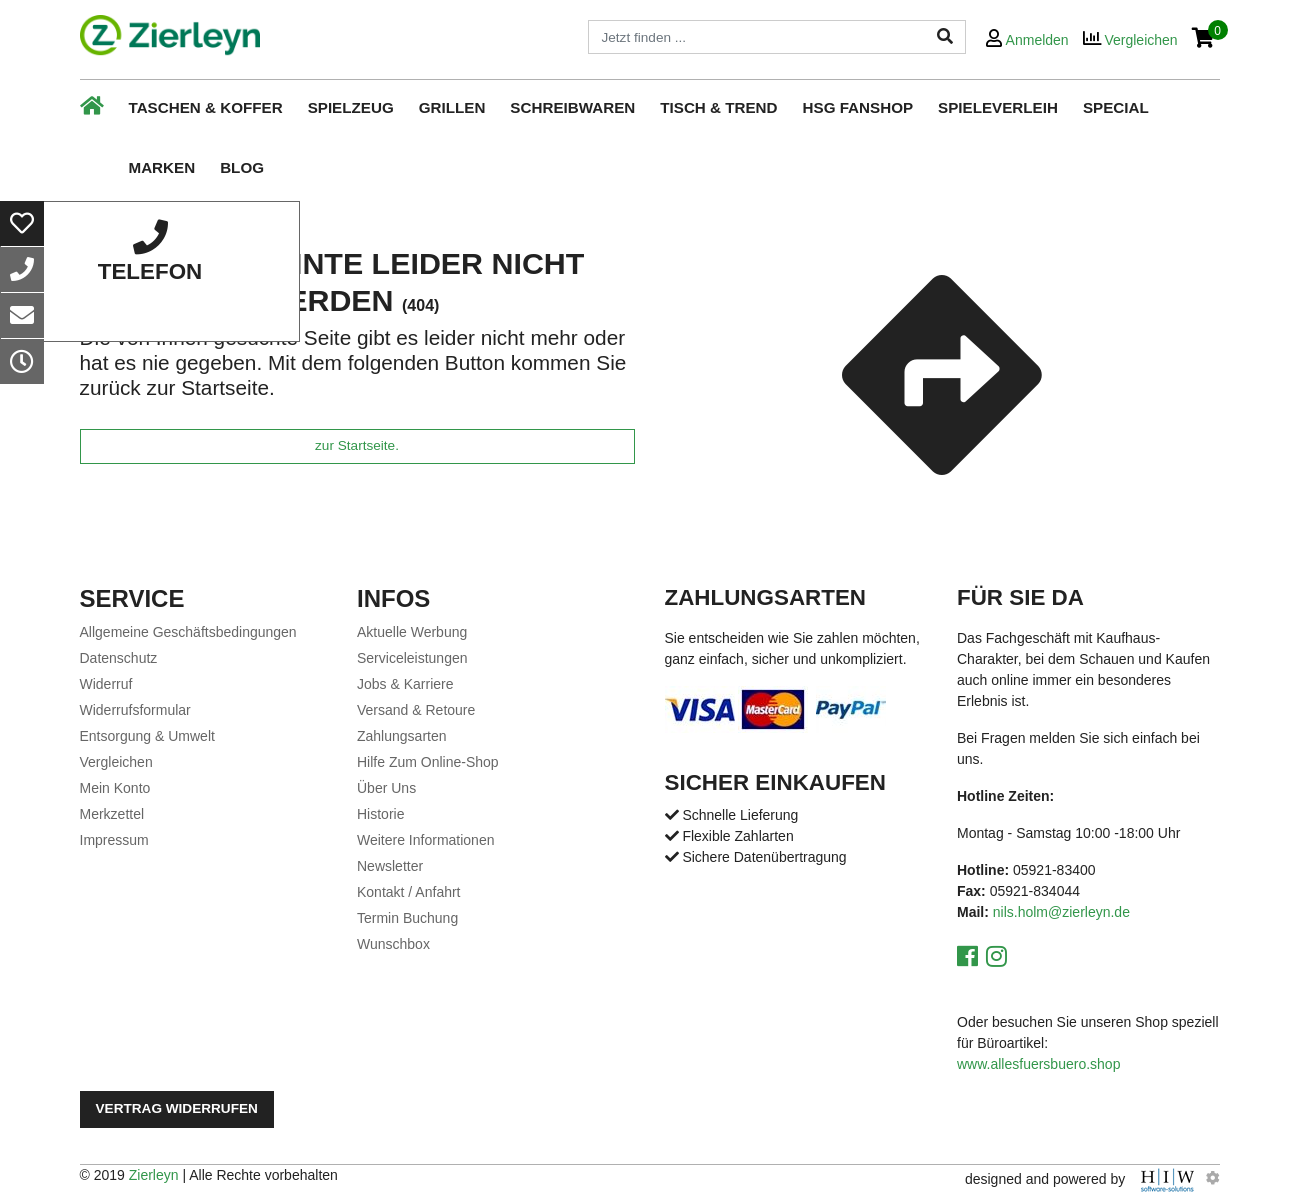 This screenshot has height=1195, width=1299. Describe the element at coordinates (1061, 912) in the screenshot. I see `nils.holm@zierleyn.de` at that location.